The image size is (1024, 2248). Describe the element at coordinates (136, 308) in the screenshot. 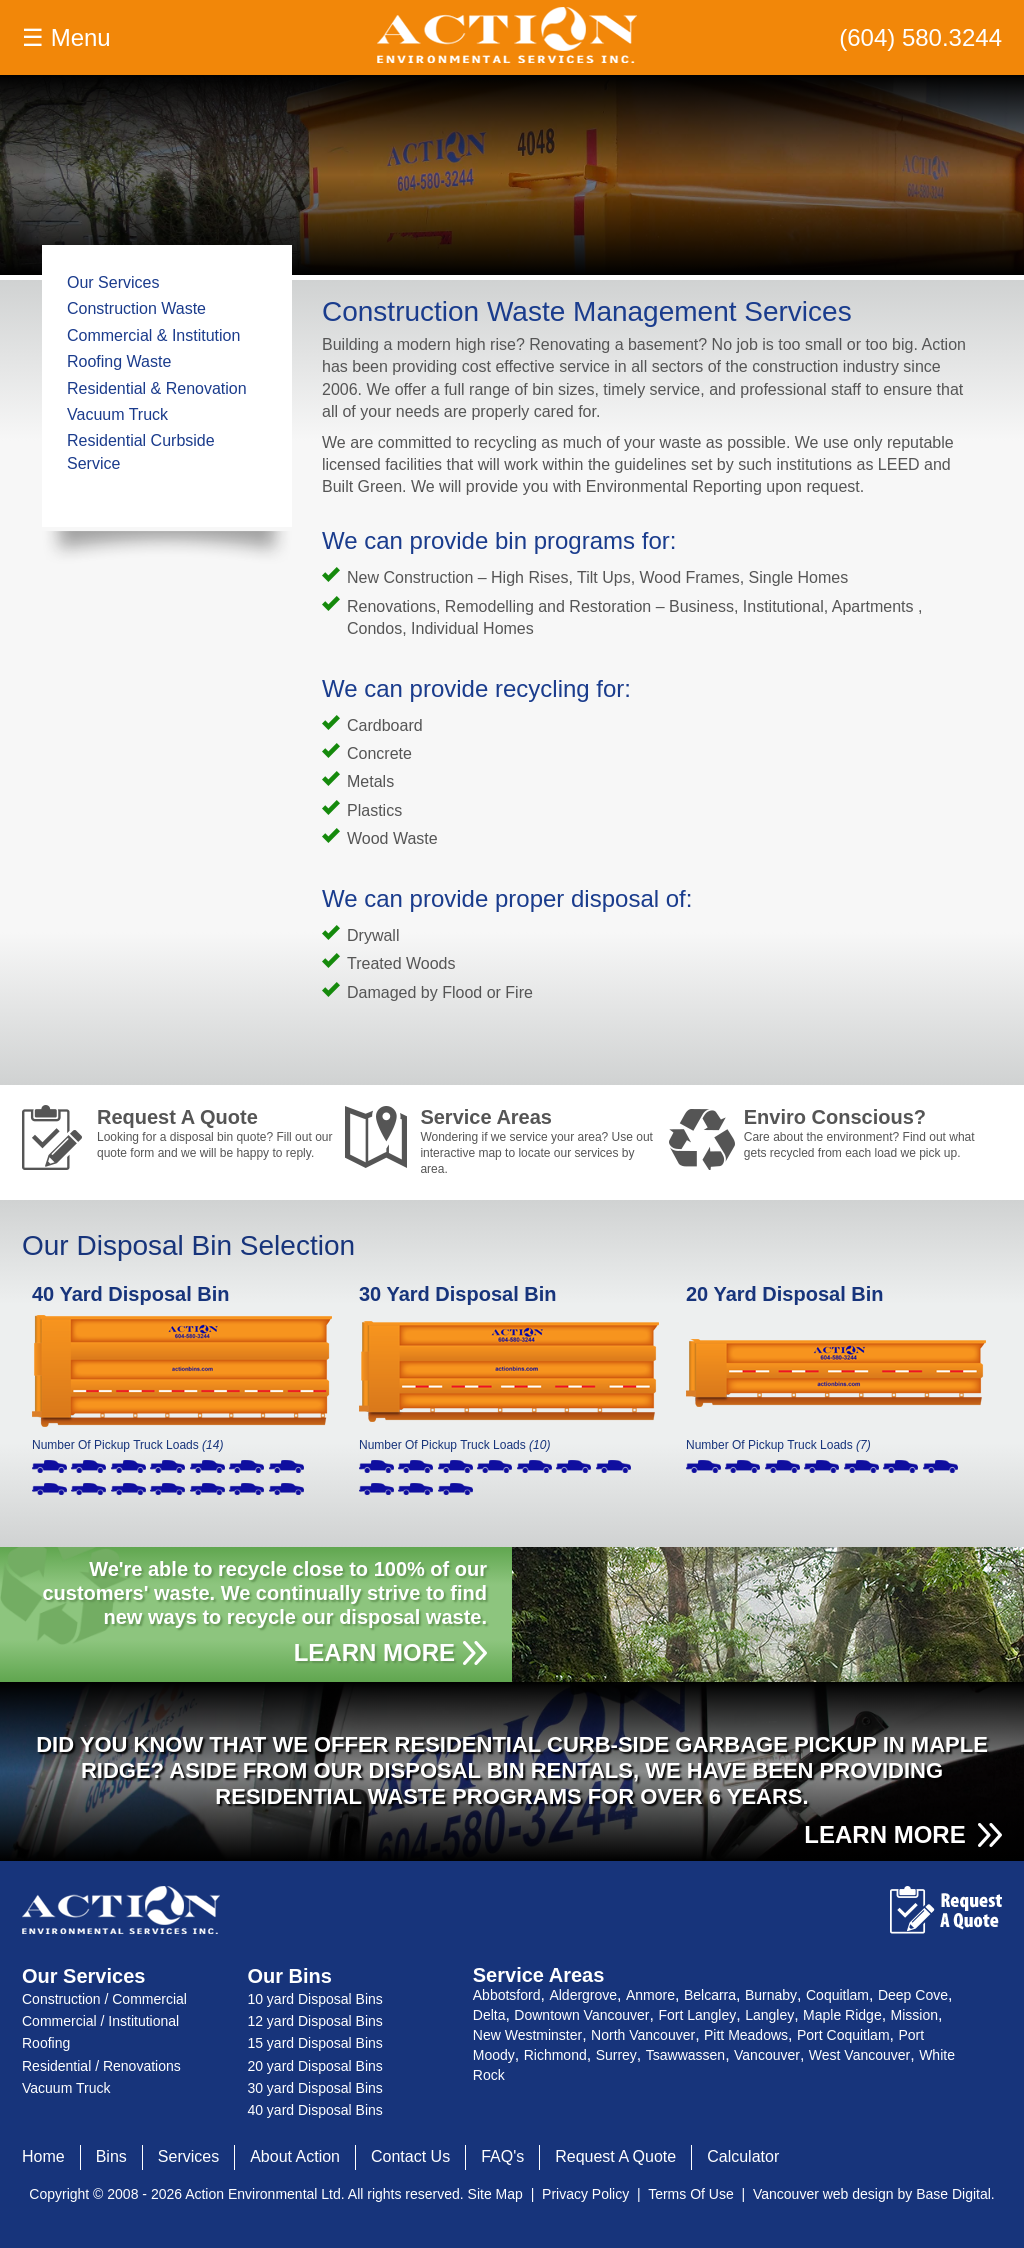

I see `Construction Waste` at that location.